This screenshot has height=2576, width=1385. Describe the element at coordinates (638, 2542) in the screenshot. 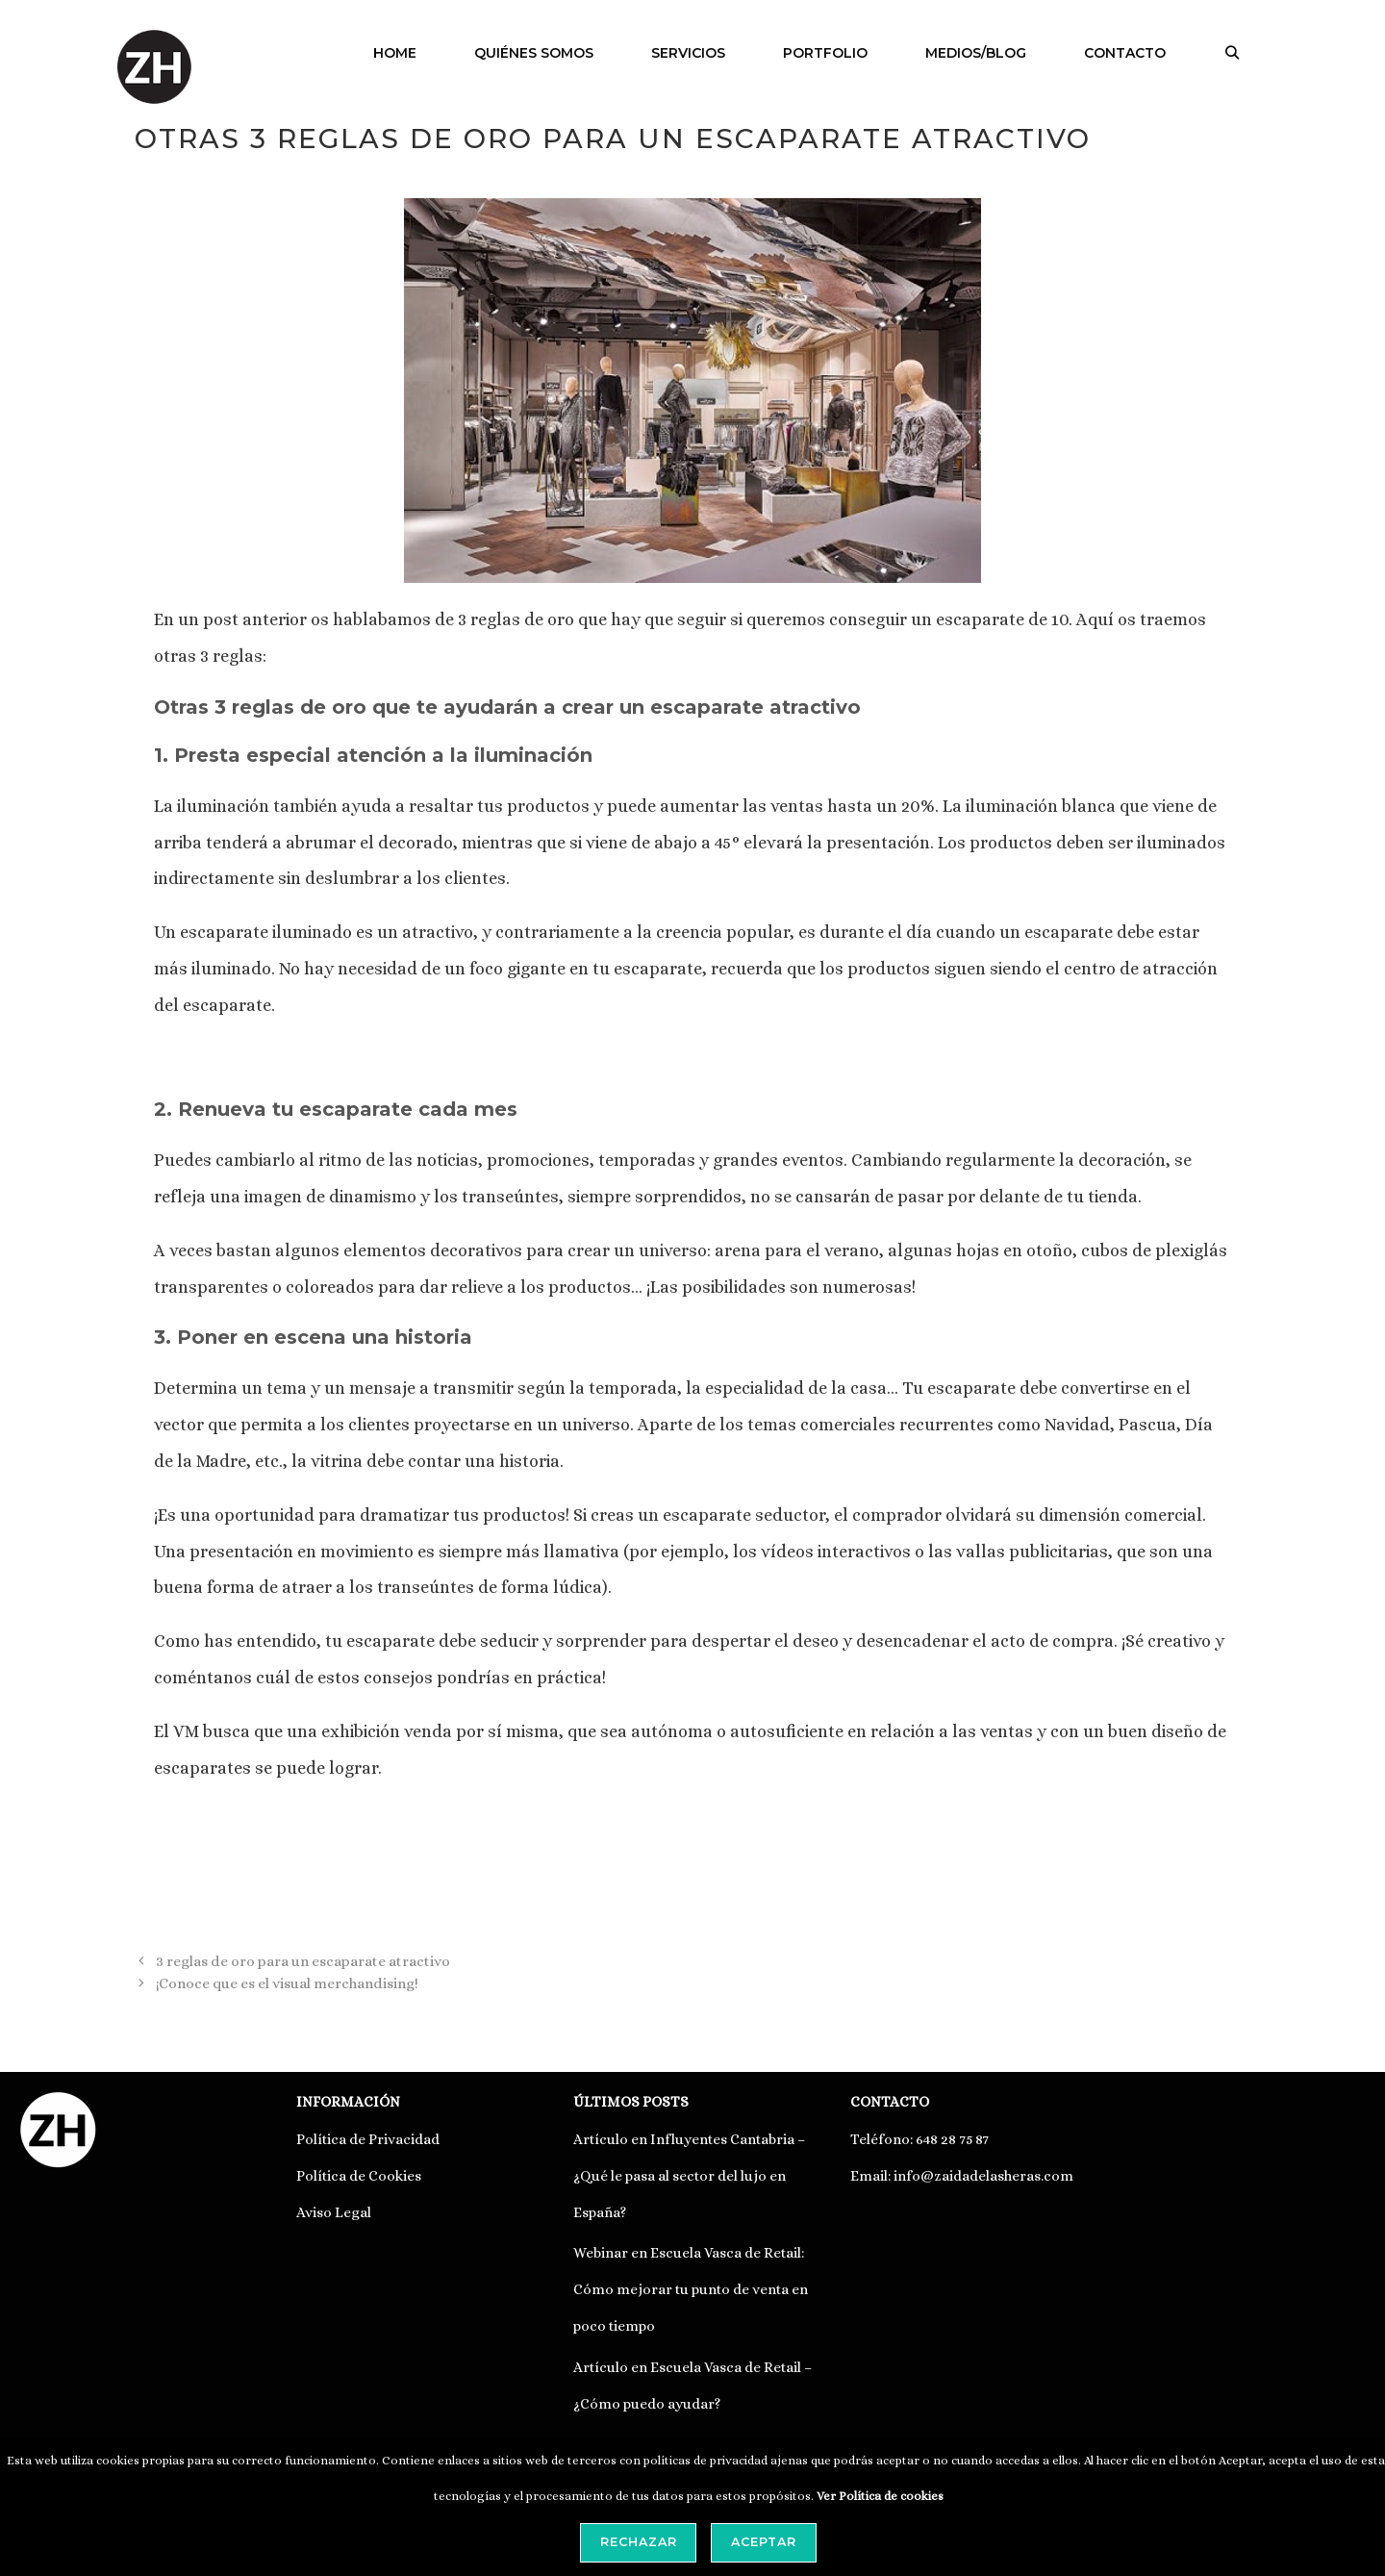

I see `Rechazar` at that location.